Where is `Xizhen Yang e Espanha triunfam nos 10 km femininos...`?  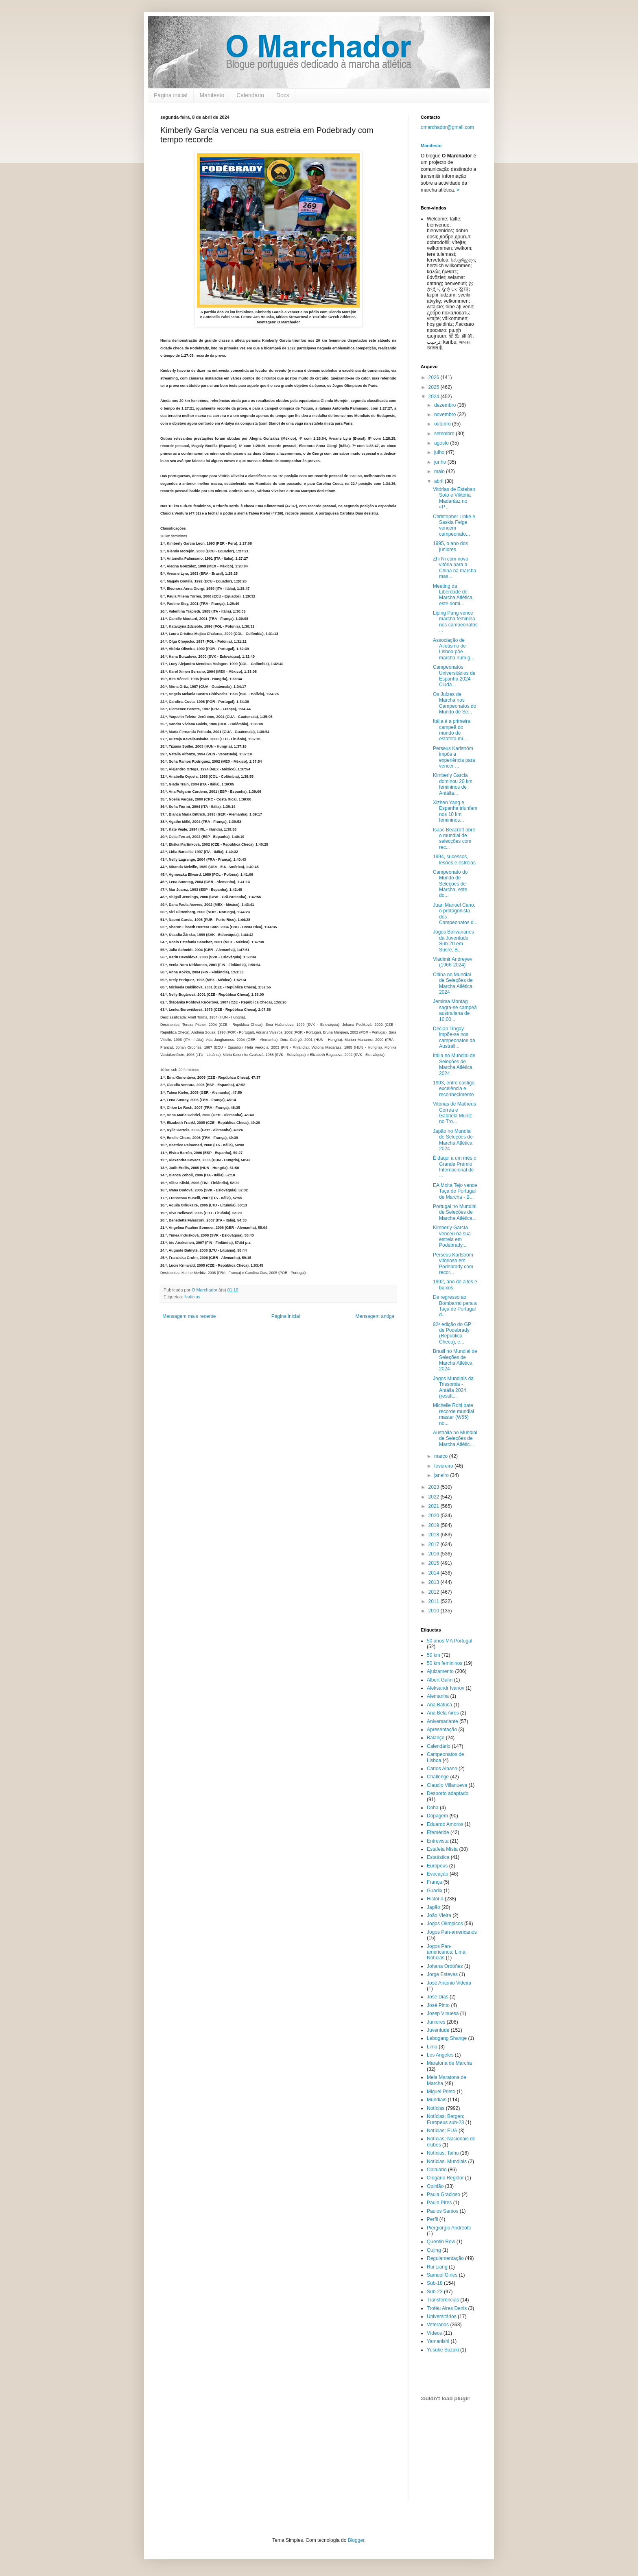
Xizhen Yang e Espanha triunfam nos 10 km femininos... is located at coordinates (455, 811).